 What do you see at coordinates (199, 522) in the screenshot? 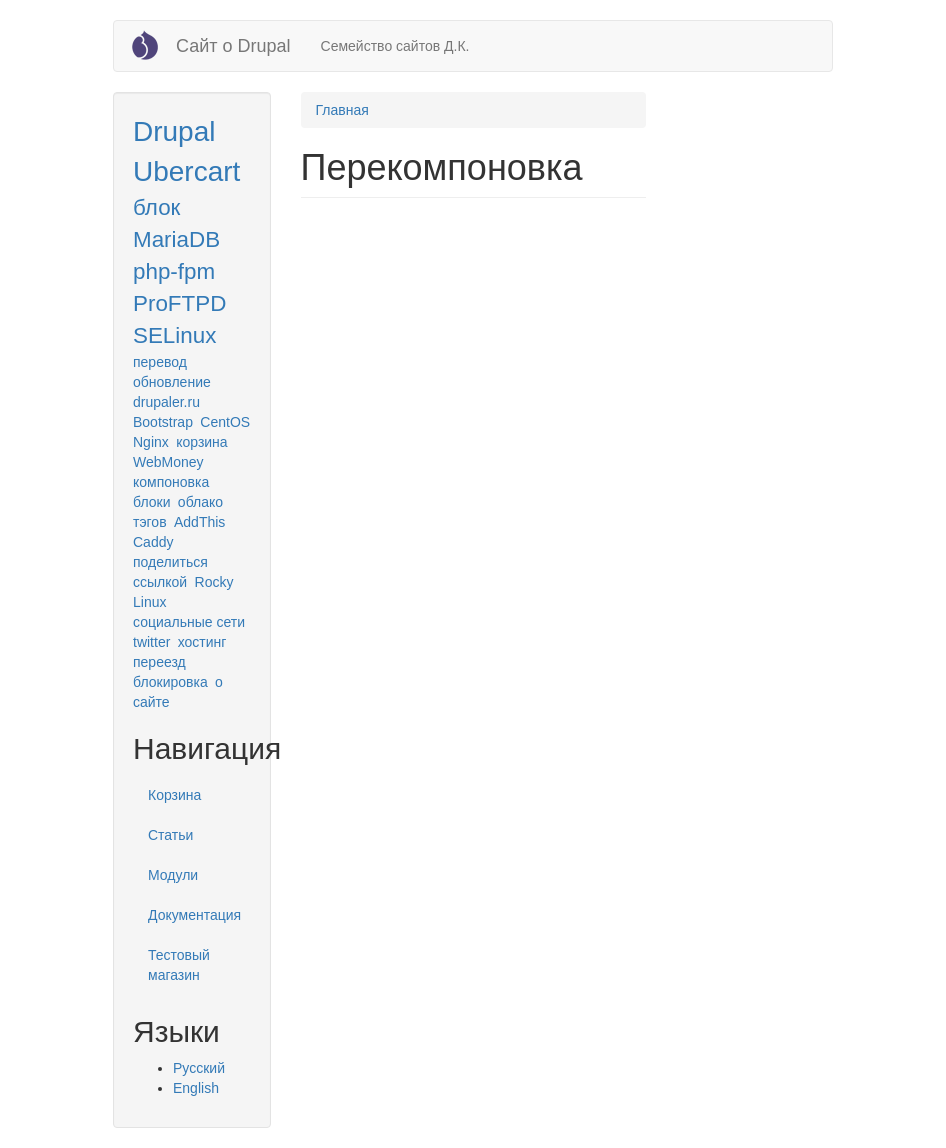
I see `AddThis` at bounding box center [199, 522].